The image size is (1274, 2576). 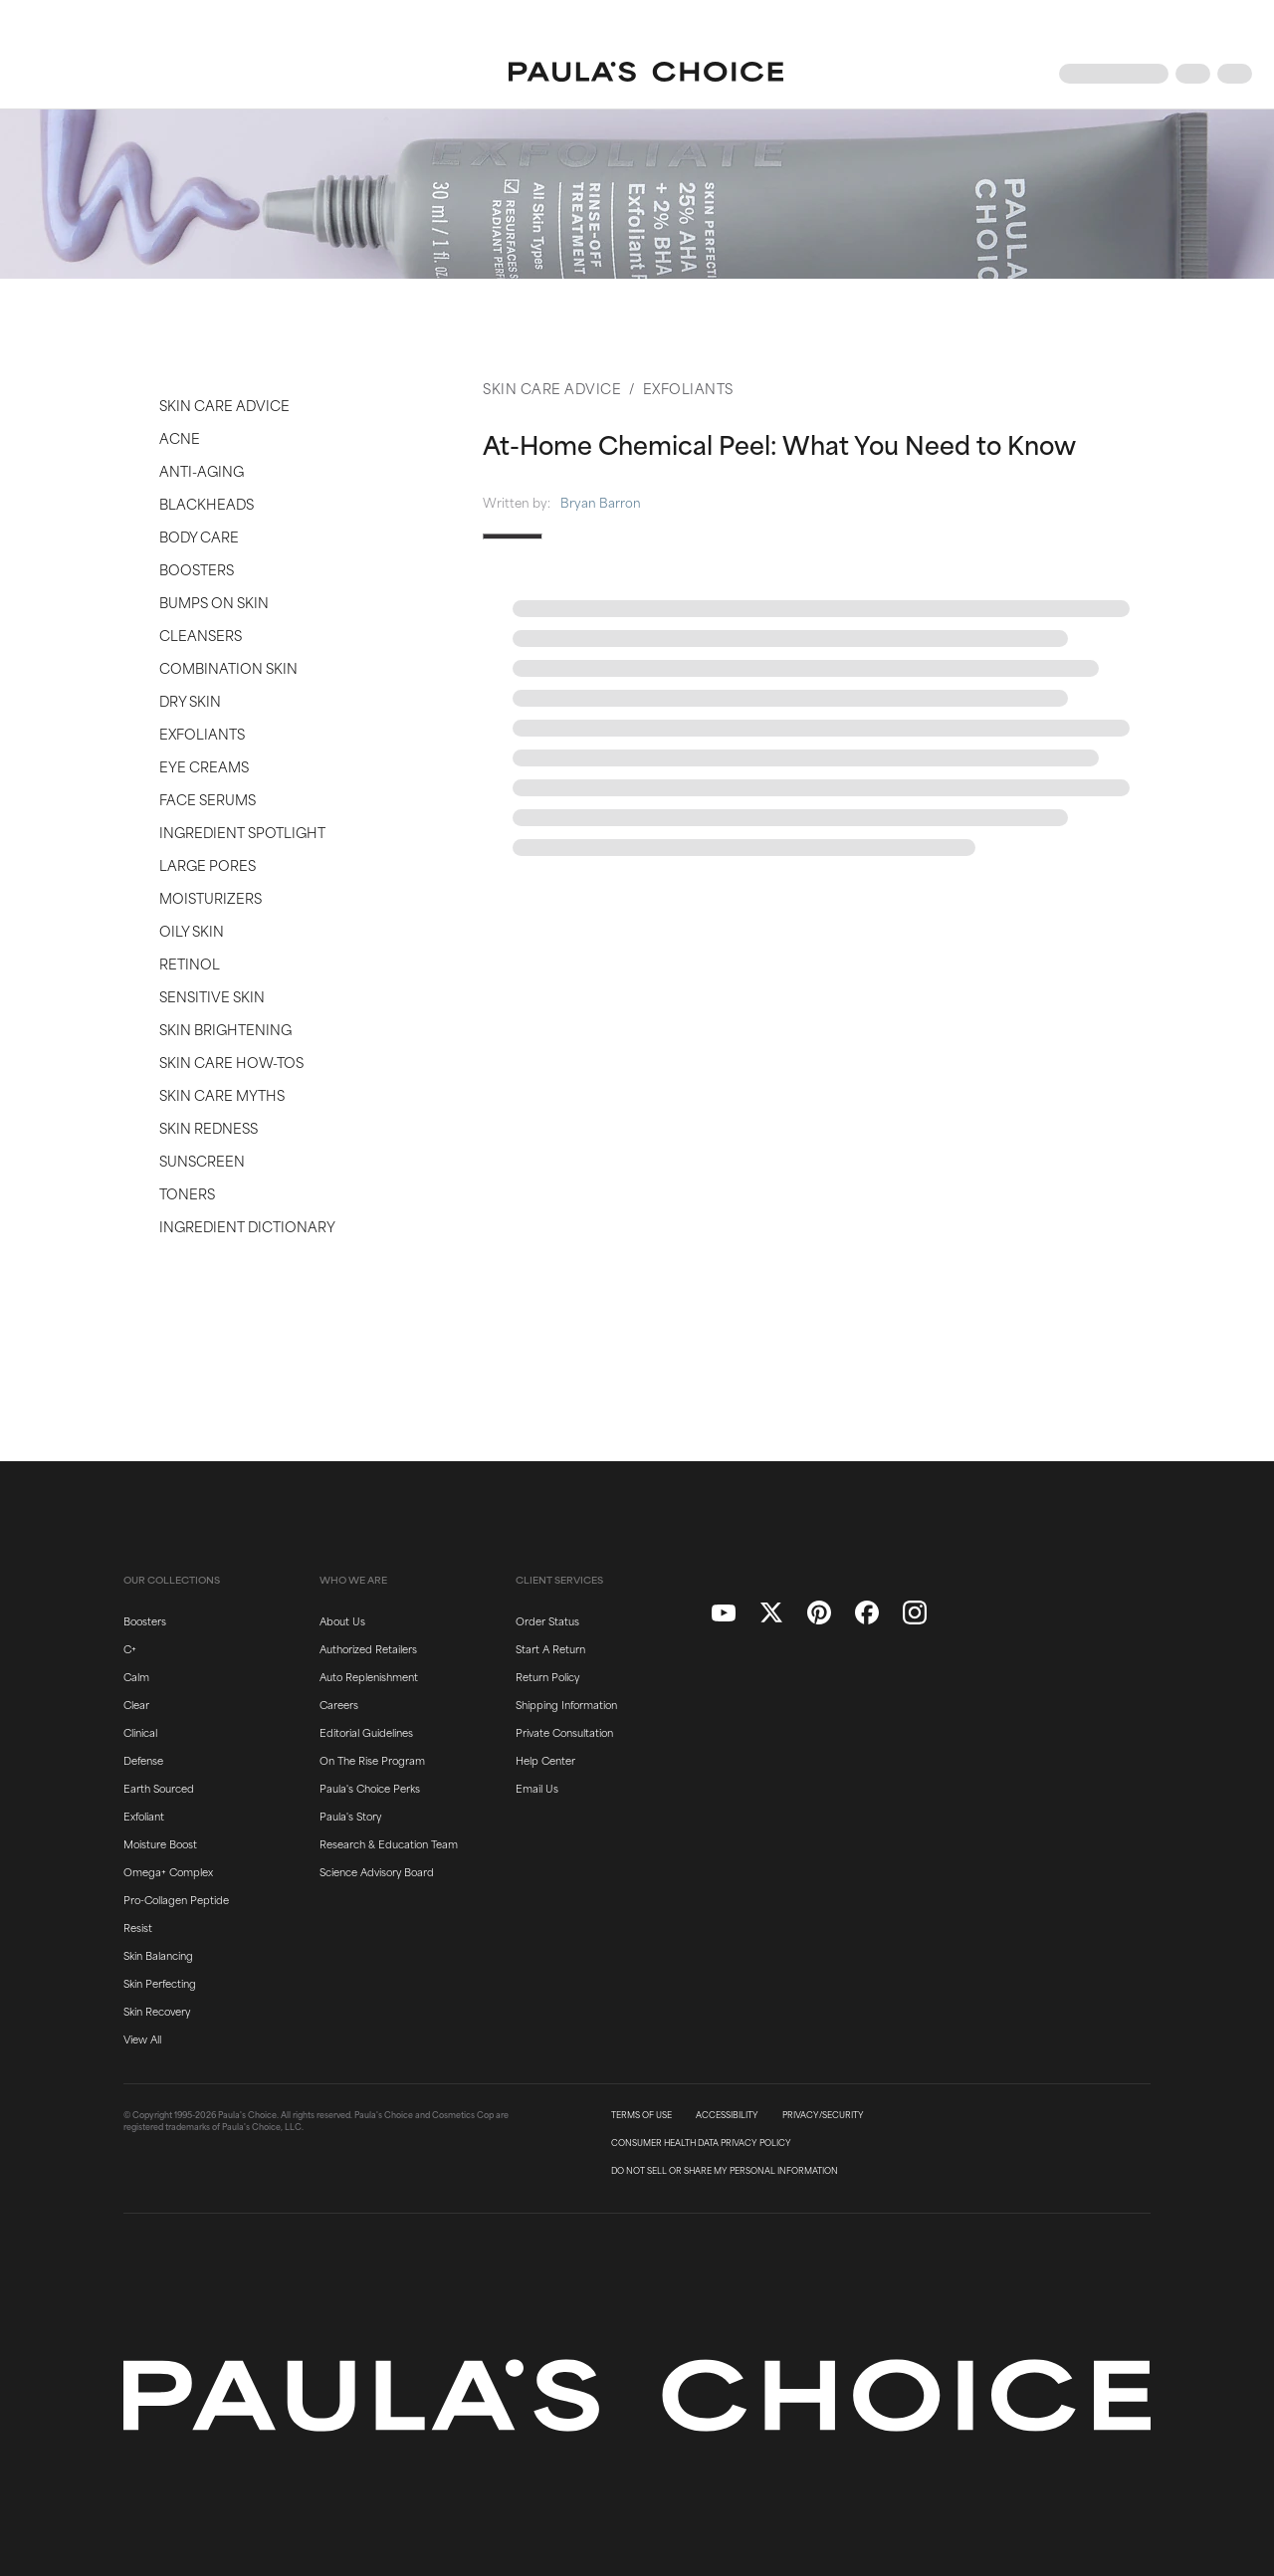 What do you see at coordinates (158, 1788) in the screenshot?
I see `Earth Sourced` at bounding box center [158, 1788].